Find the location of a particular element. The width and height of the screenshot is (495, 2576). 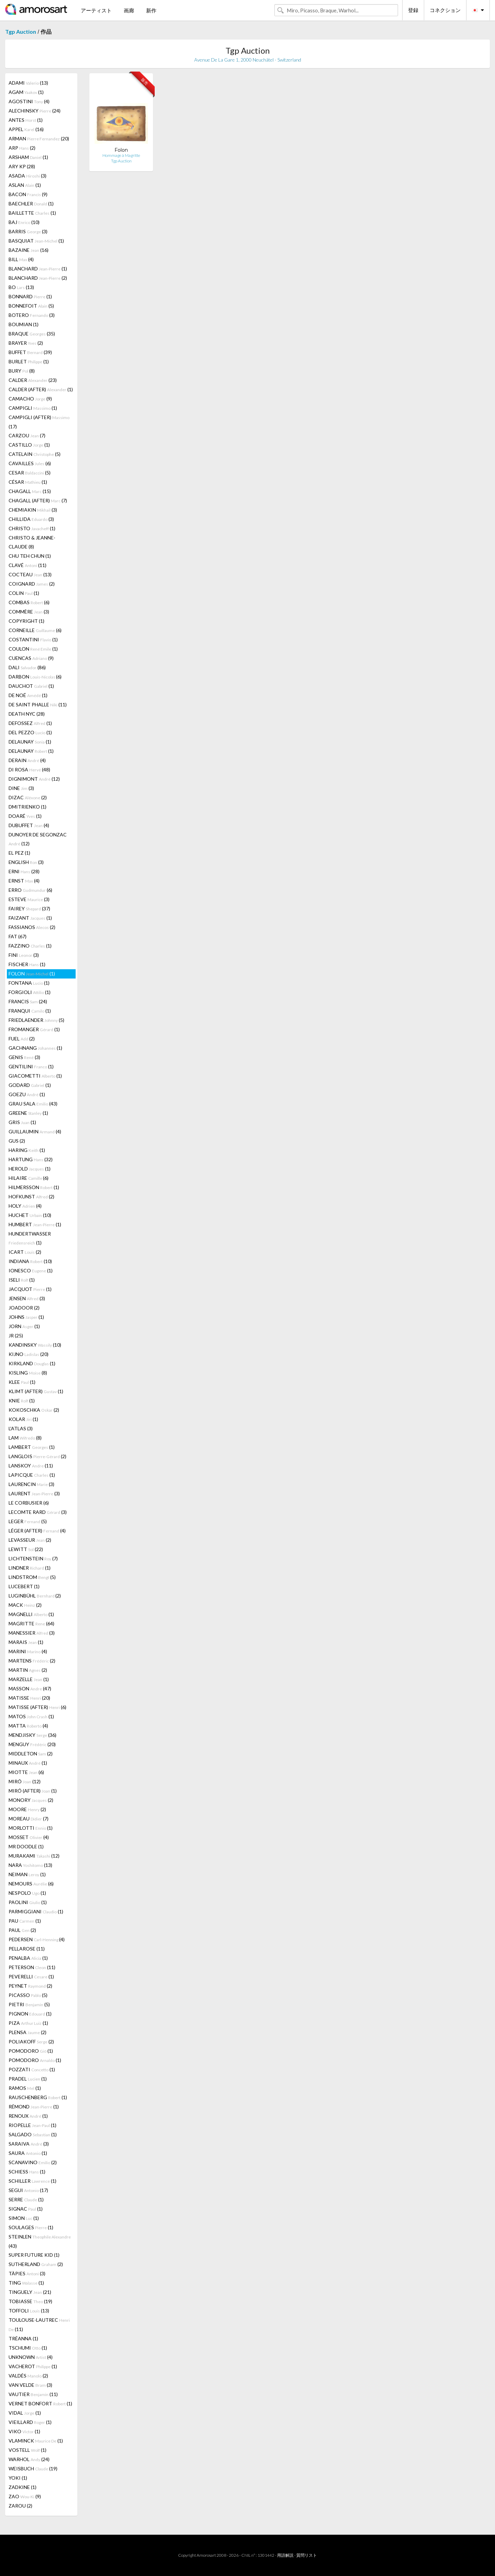

DIZAC (2) is located at coordinates (28, 797).